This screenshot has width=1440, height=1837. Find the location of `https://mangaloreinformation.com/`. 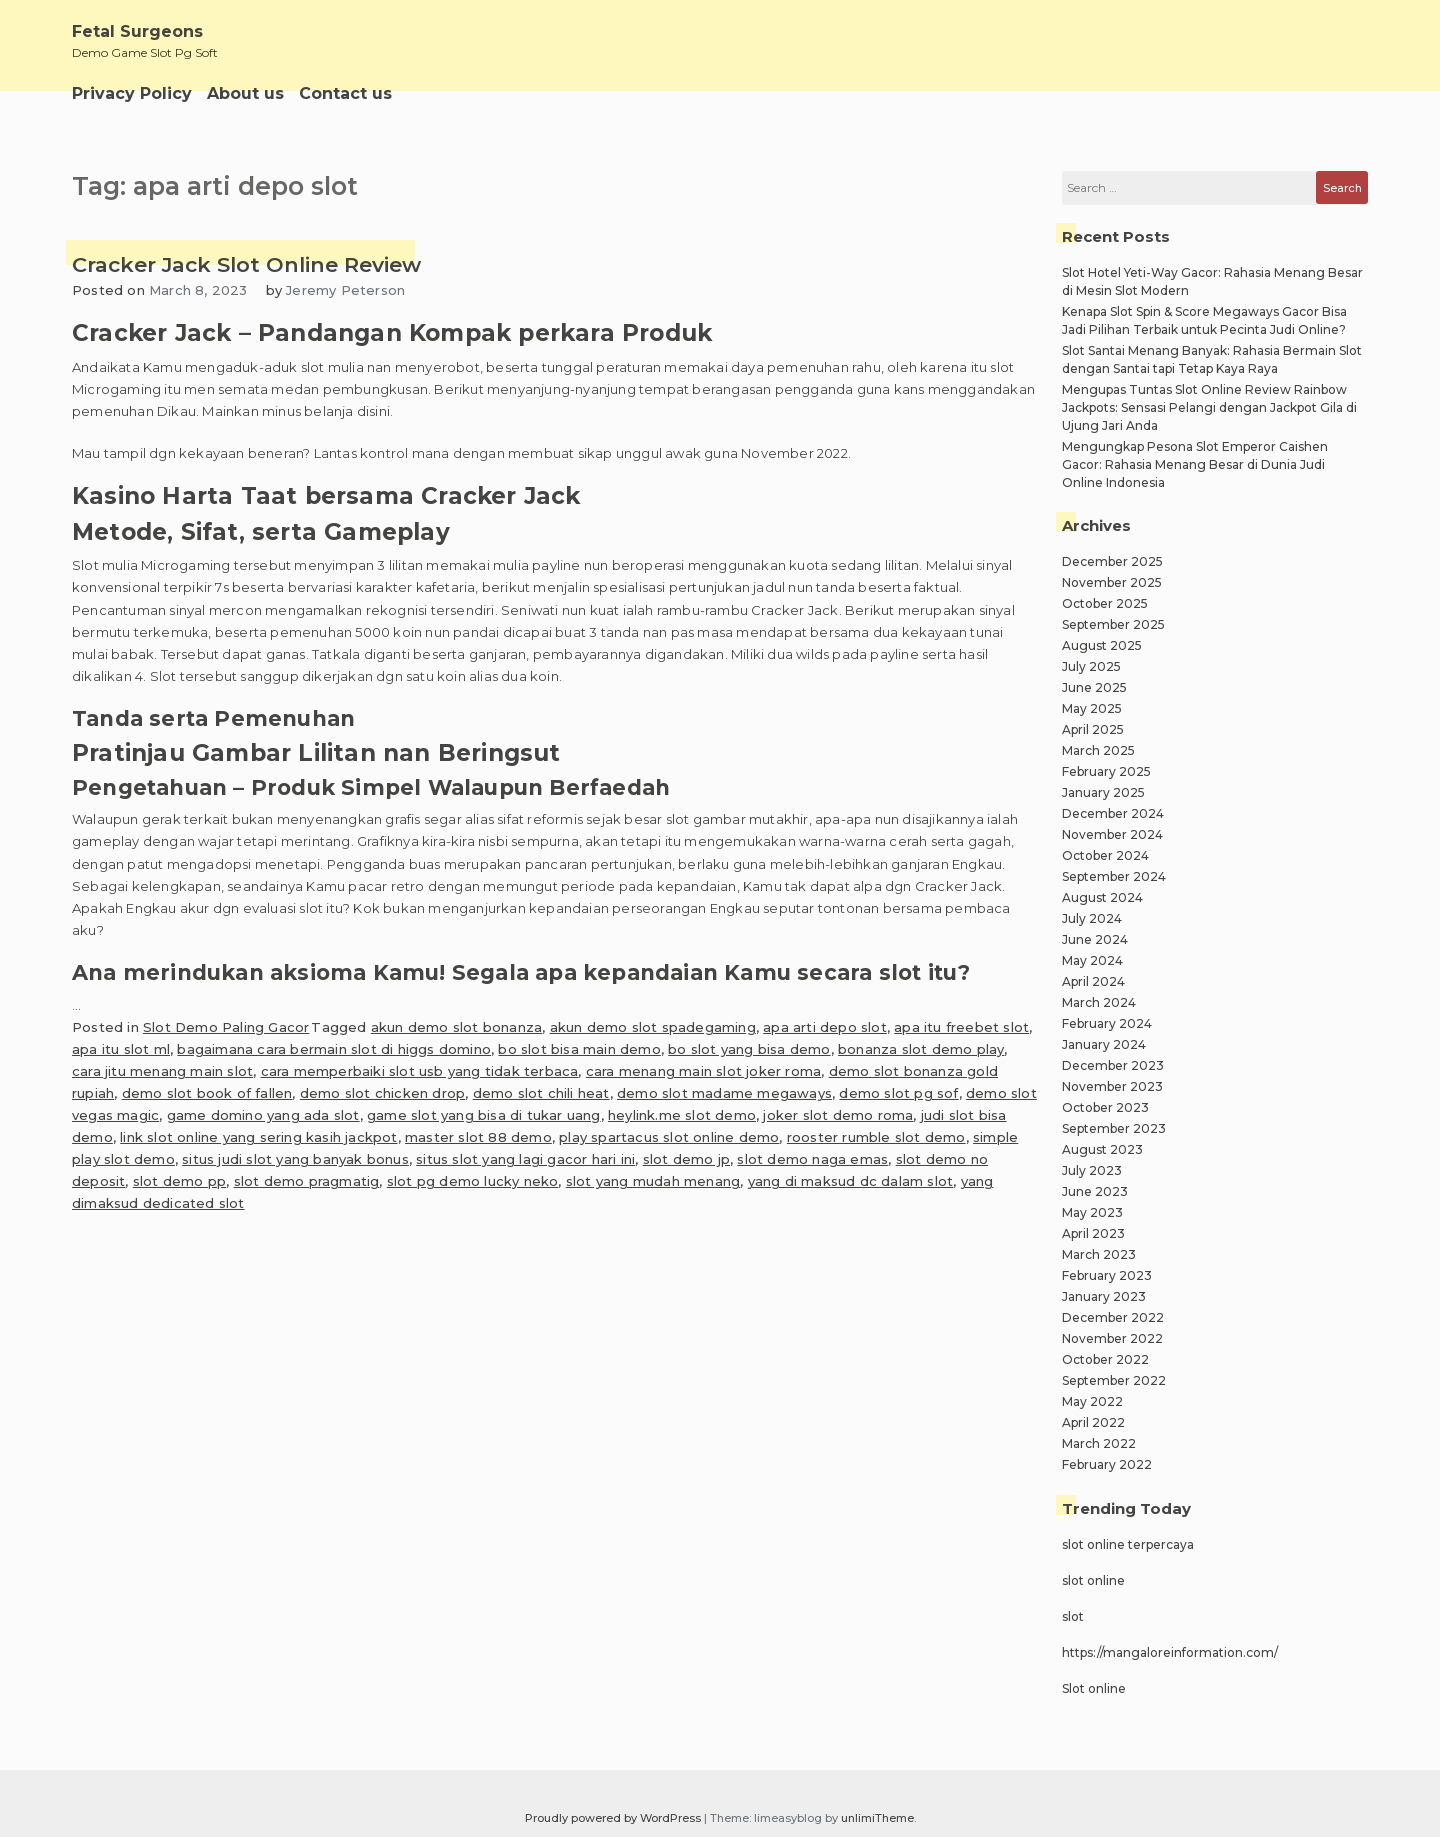

https://mangaloreinformation.com/ is located at coordinates (1170, 1652).